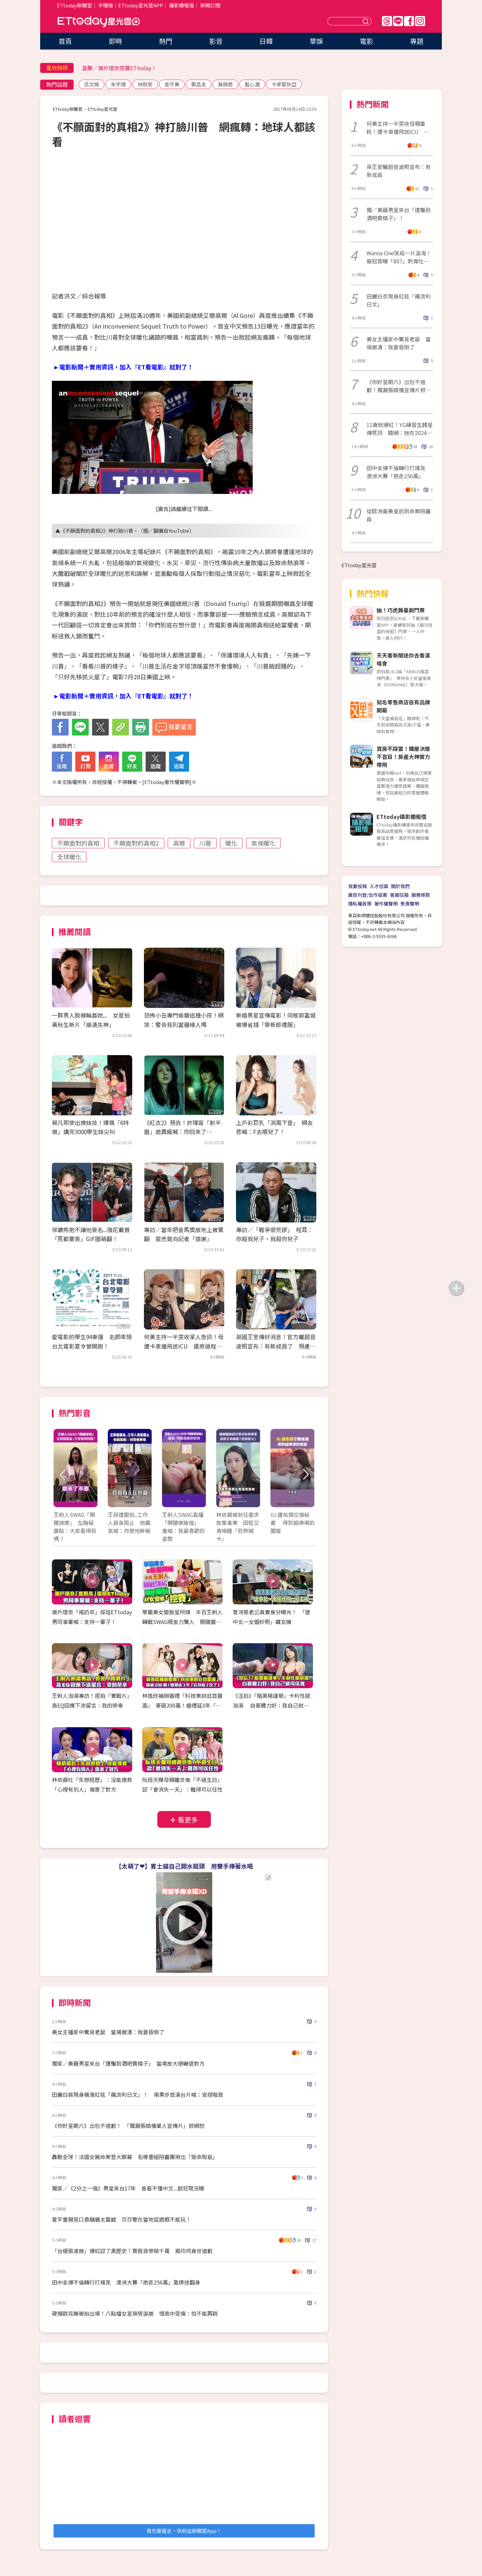  What do you see at coordinates (399, 472) in the screenshot?
I see `田中圭爆不倫轉行打撲克 澳洲大賽「抱走256萬」` at bounding box center [399, 472].